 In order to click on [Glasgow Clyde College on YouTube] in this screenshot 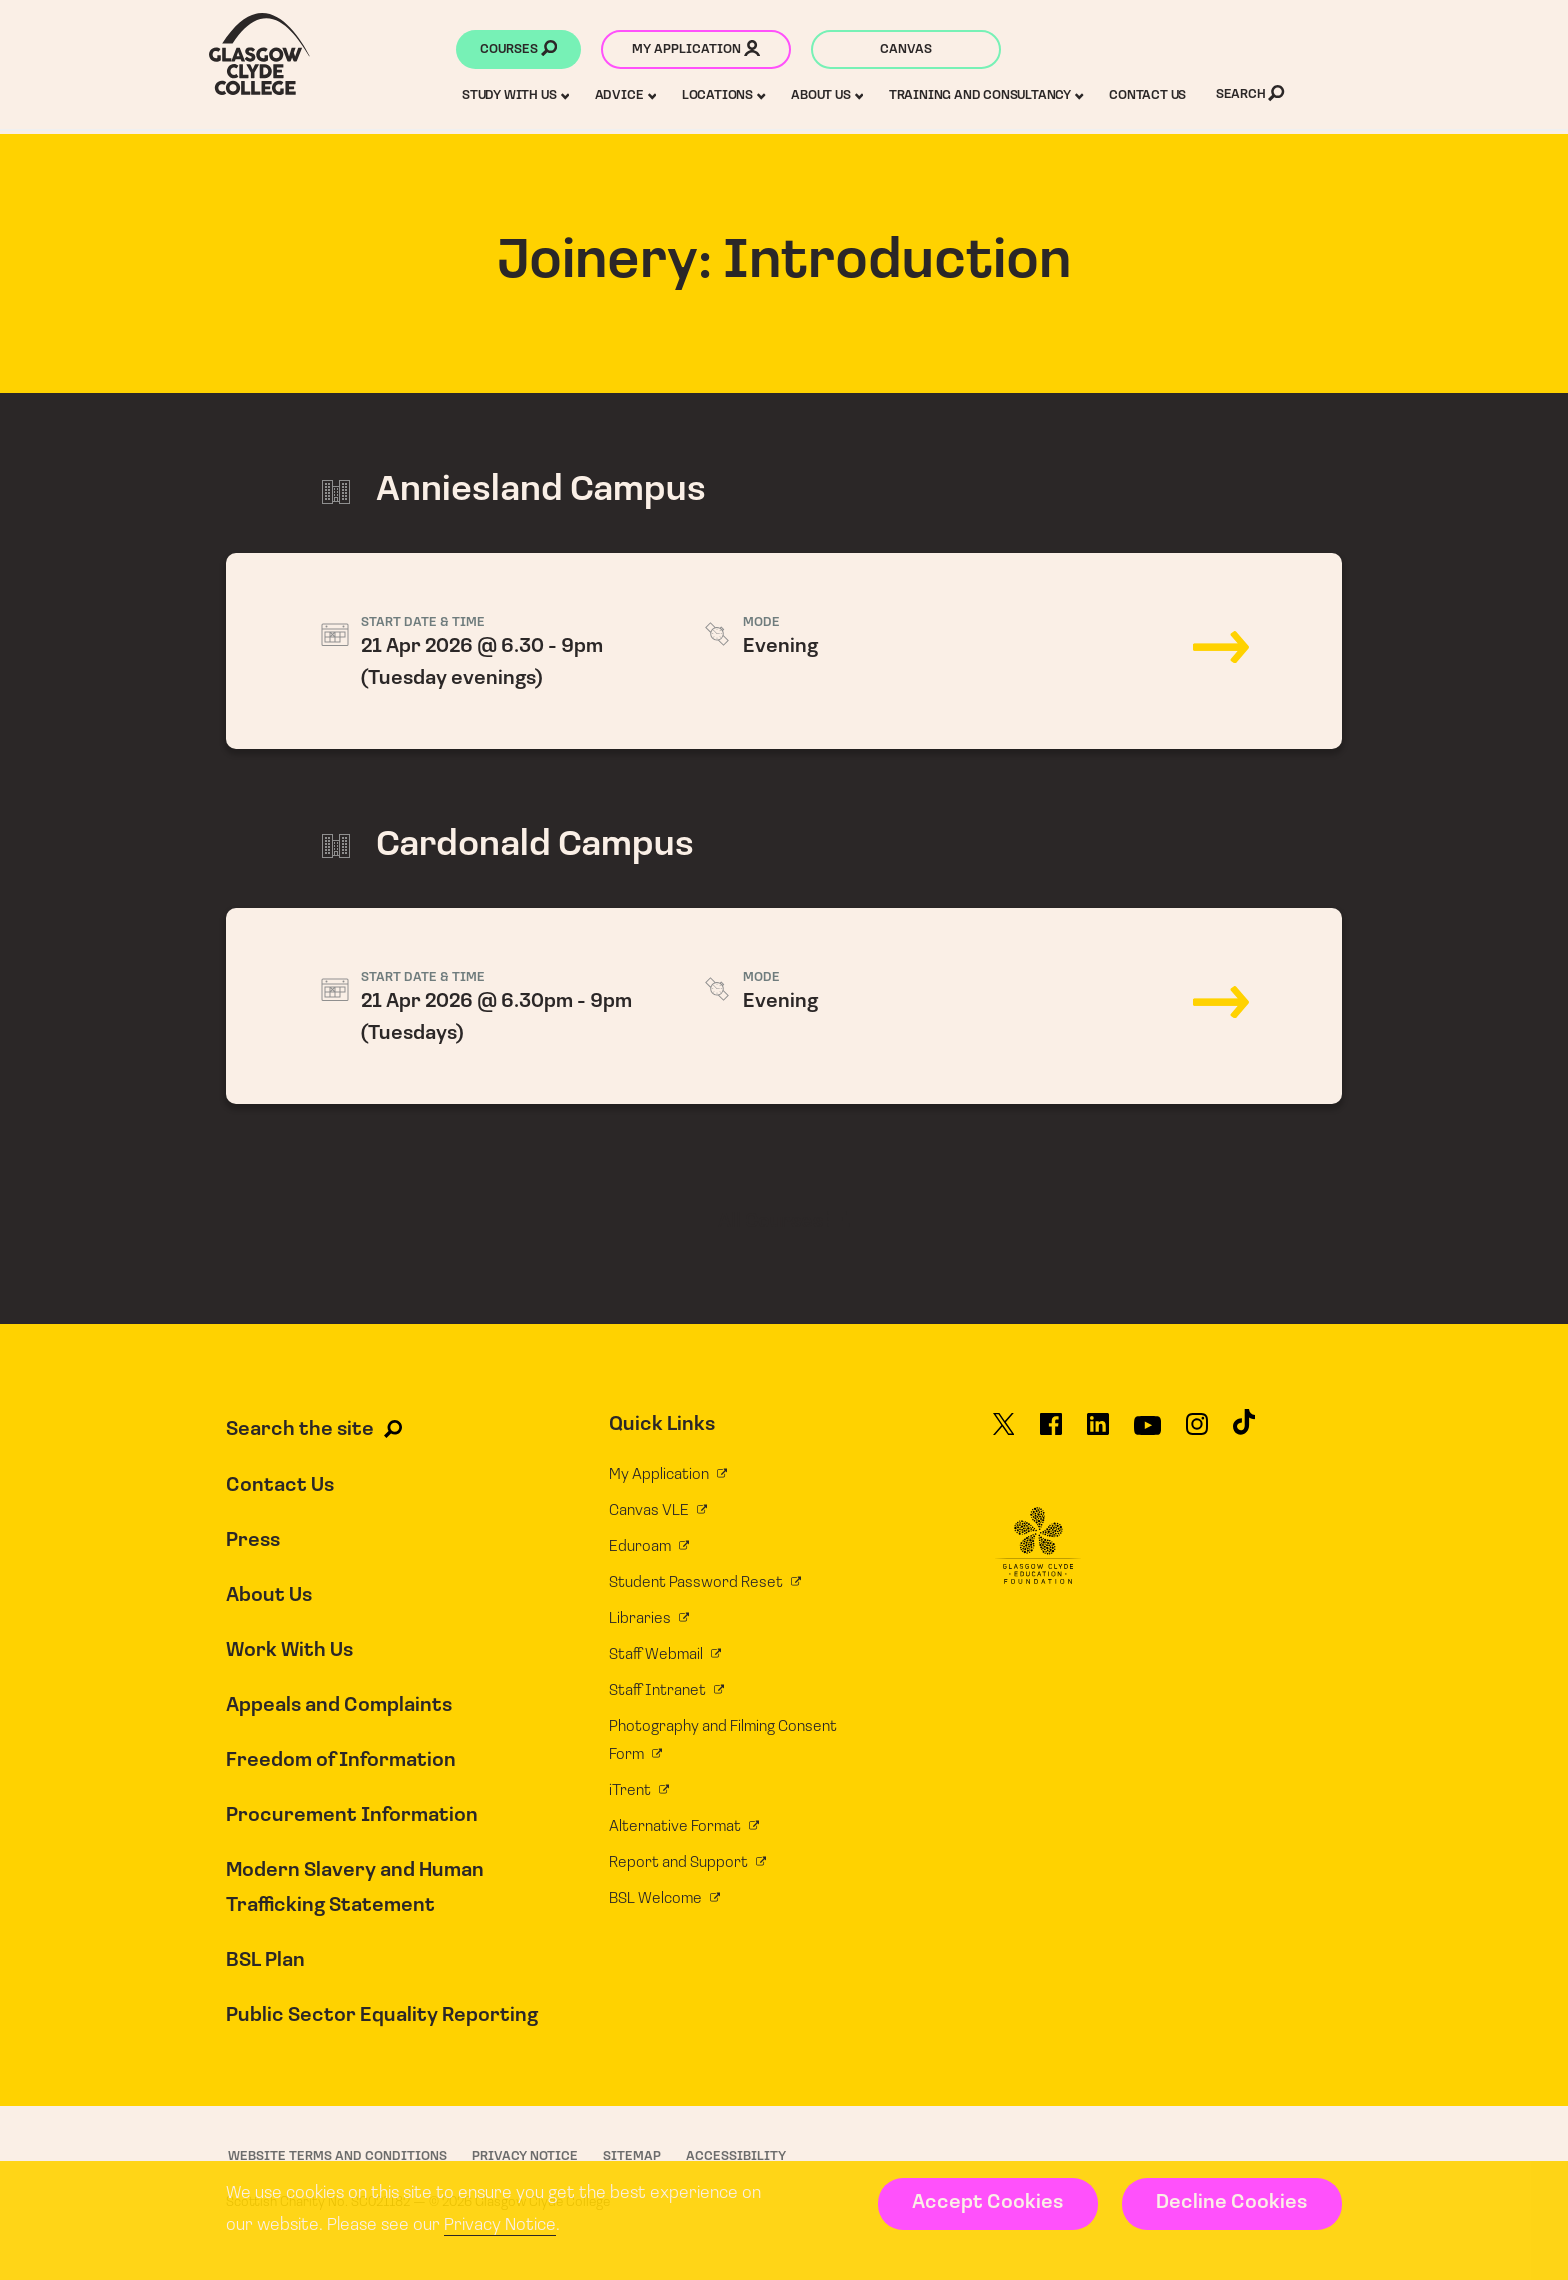, I will do `click(1147, 1433)`.